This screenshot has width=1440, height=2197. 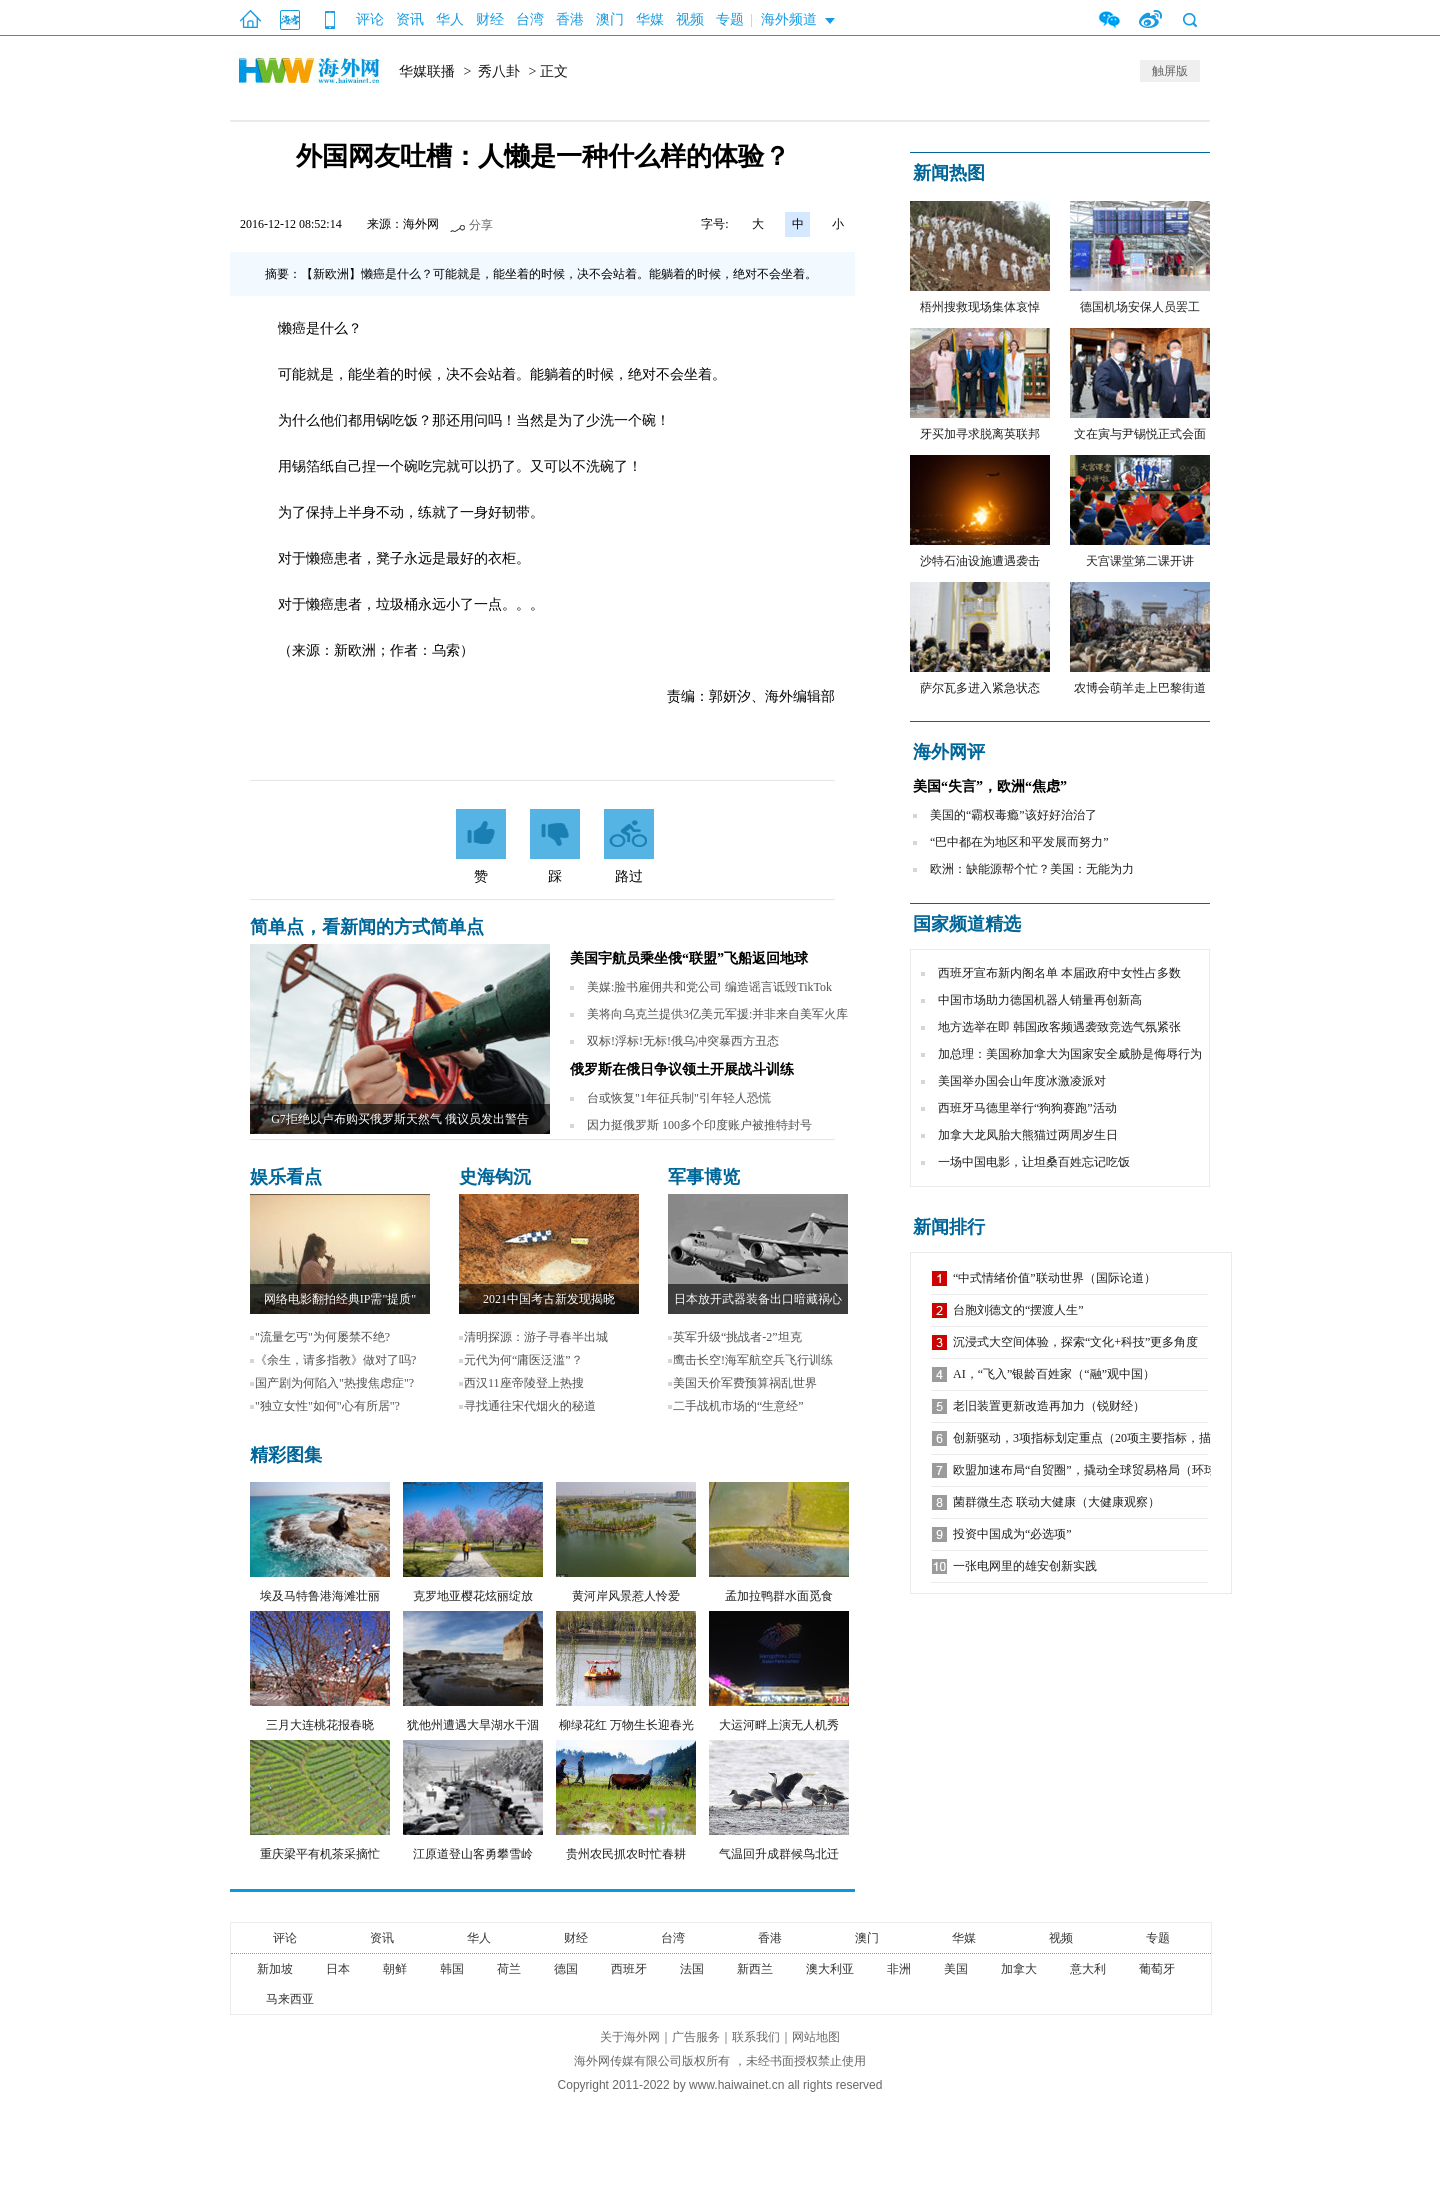 I want to click on 网站地图, so click(x=816, y=2037).